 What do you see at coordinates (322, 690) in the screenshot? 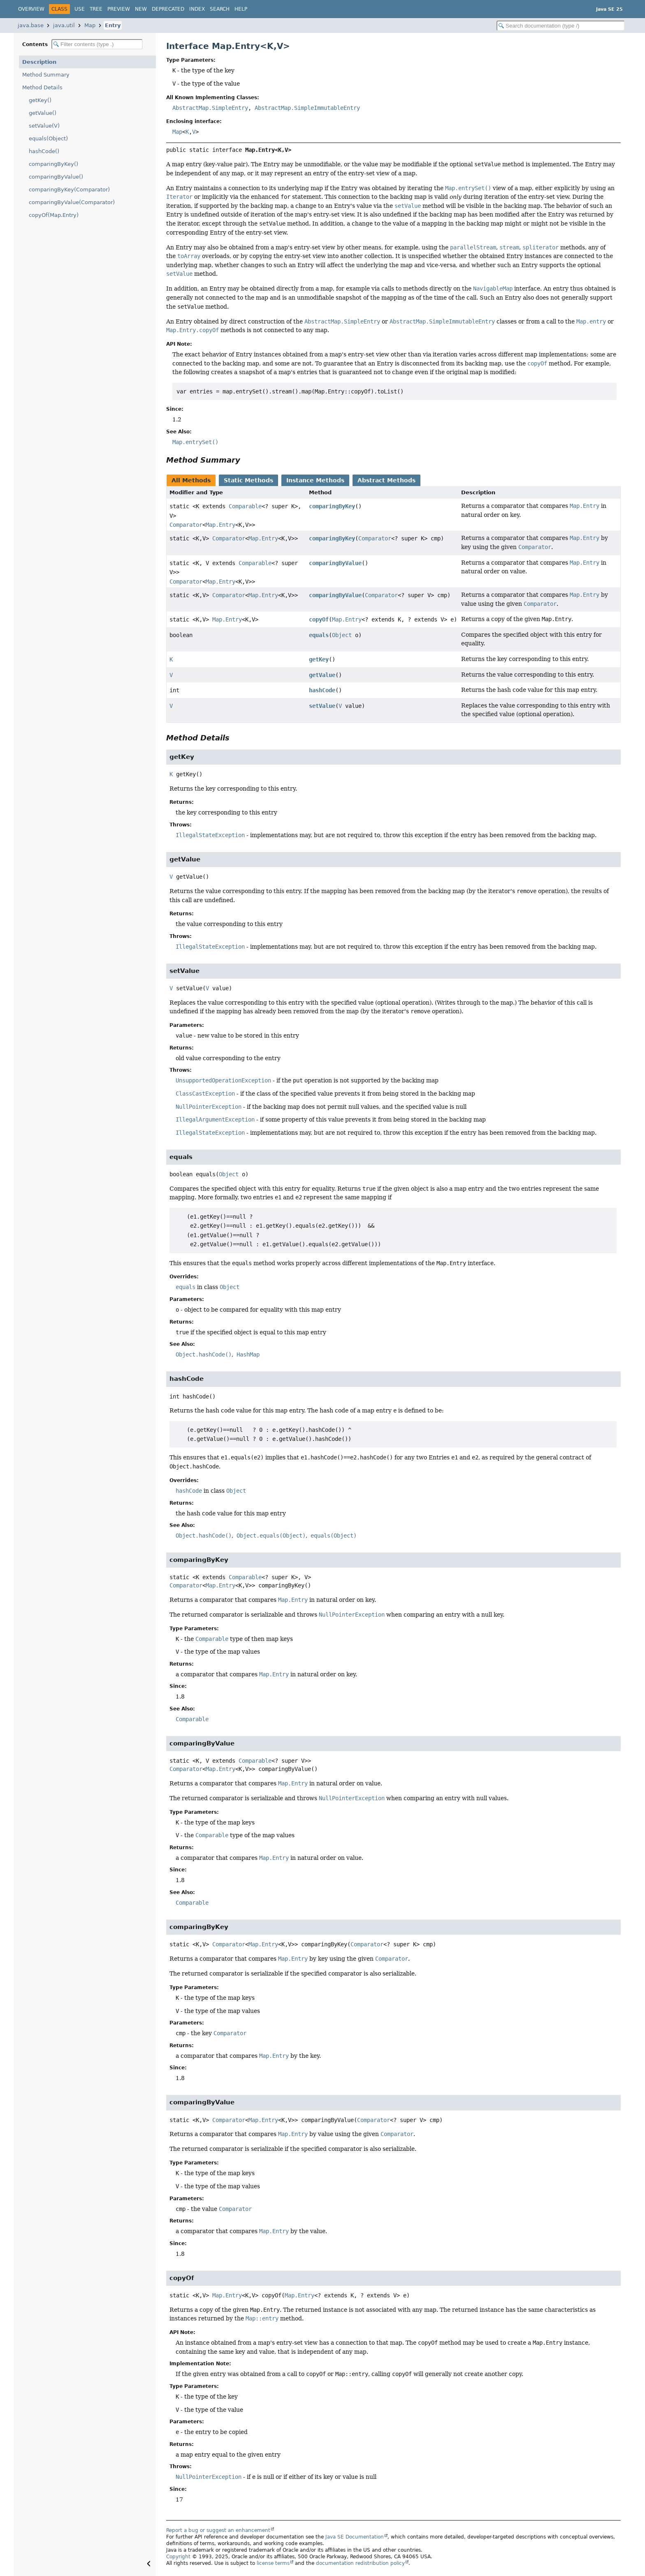
I see `hashCode` at bounding box center [322, 690].